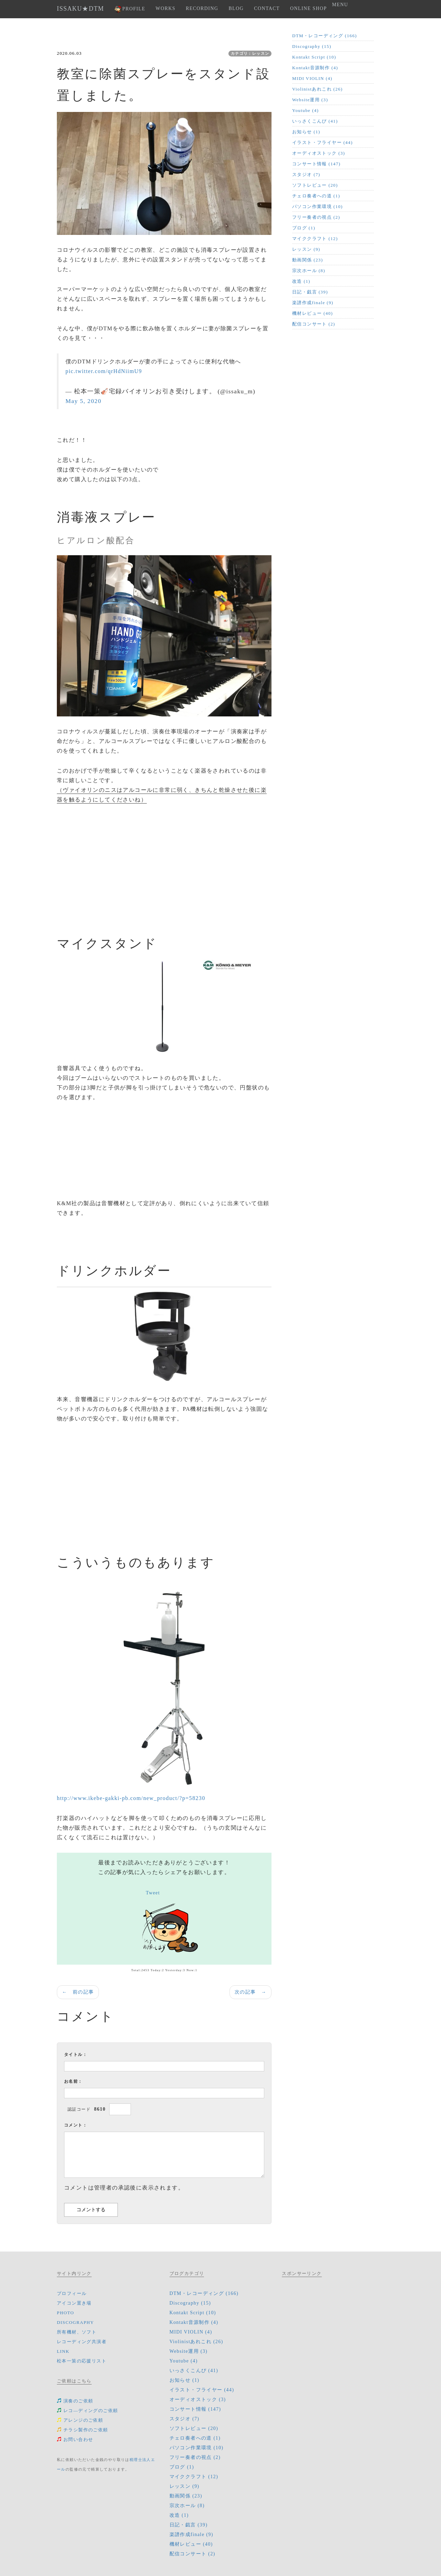  I want to click on イラスト・フライヤー (44), so click(322, 142).